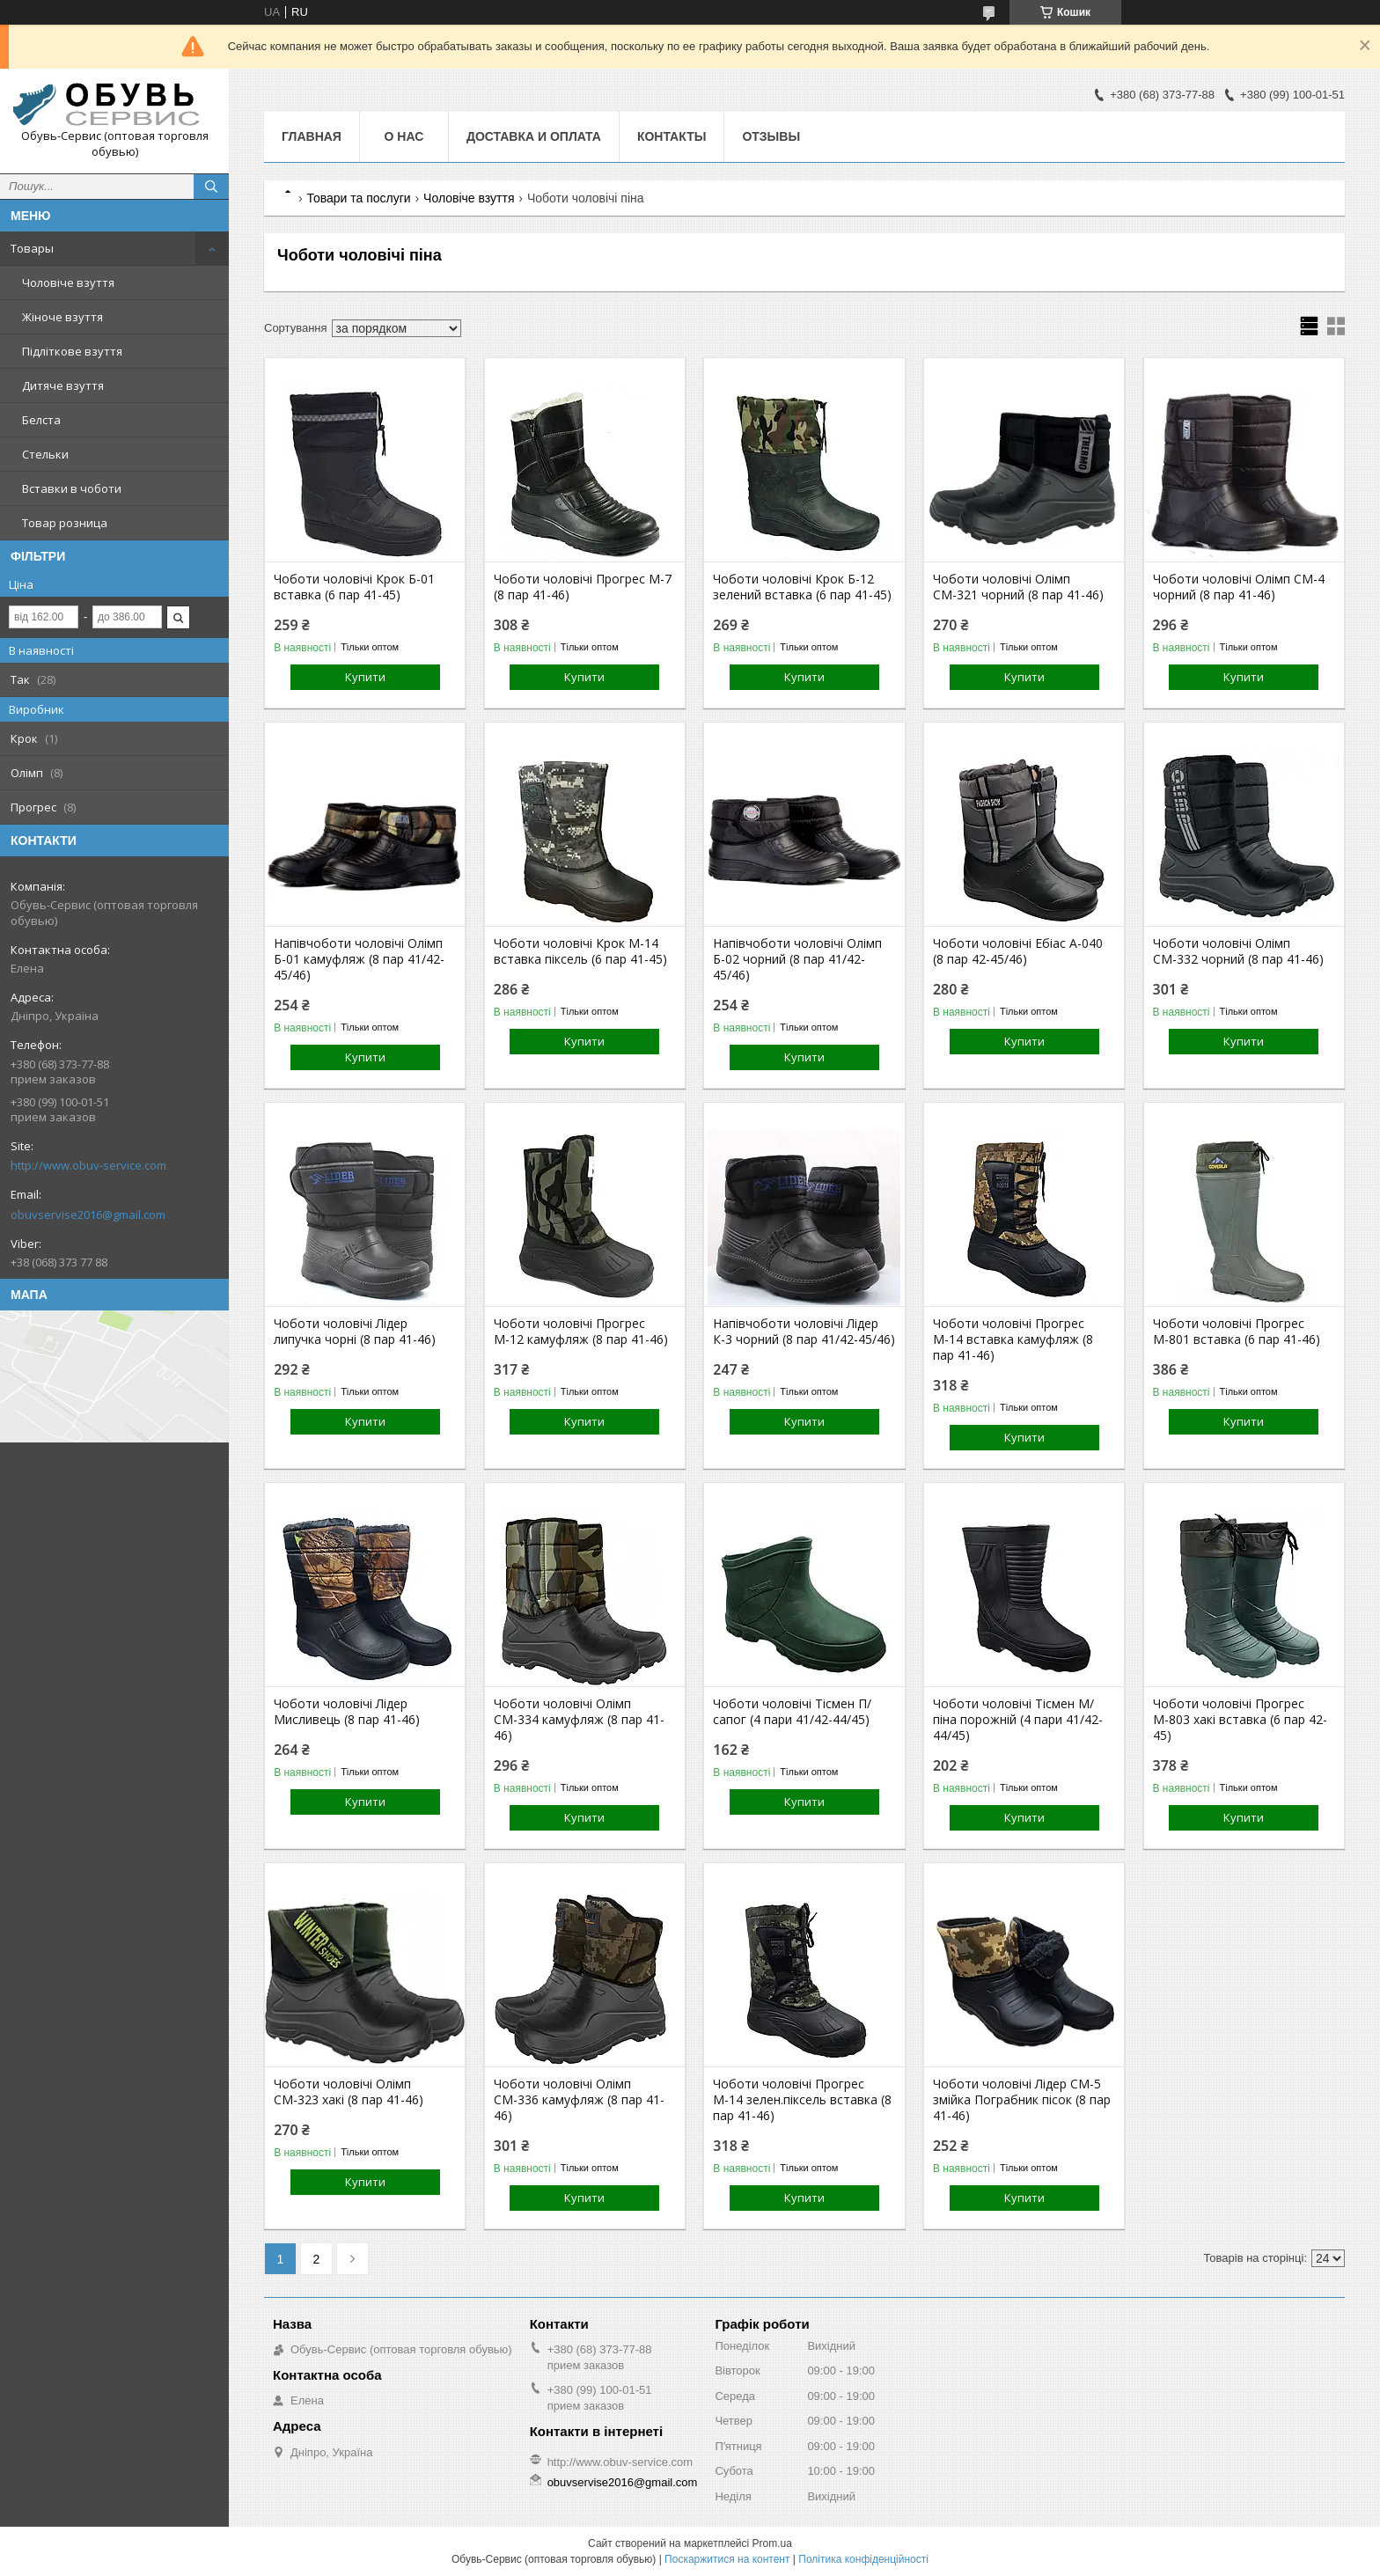  Describe the element at coordinates (358, 198) in the screenshot. I see `Товари та послуги` at that location.